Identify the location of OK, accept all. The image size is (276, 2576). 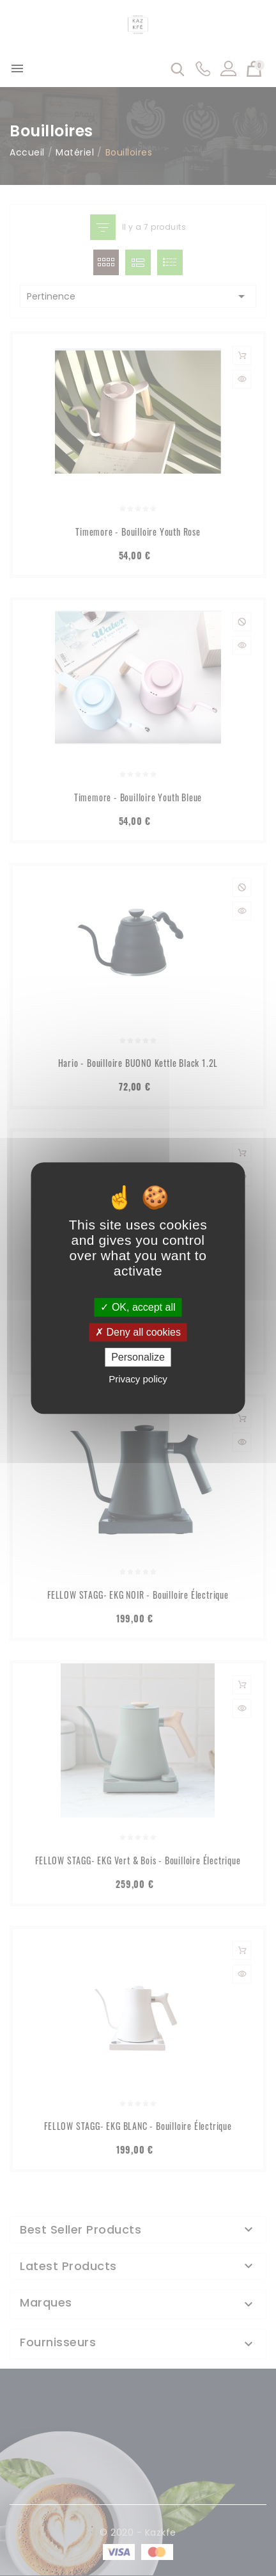
(137, 1307).